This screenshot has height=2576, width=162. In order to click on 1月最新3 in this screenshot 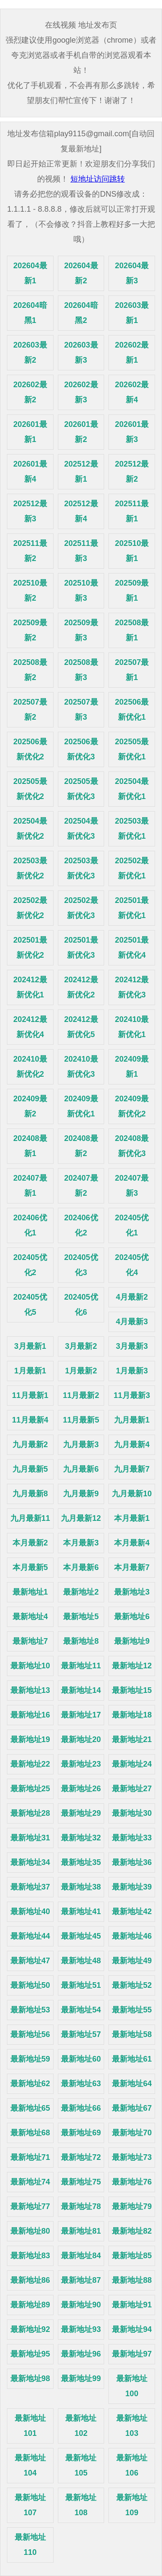, I will do `click(132, 1370)`.